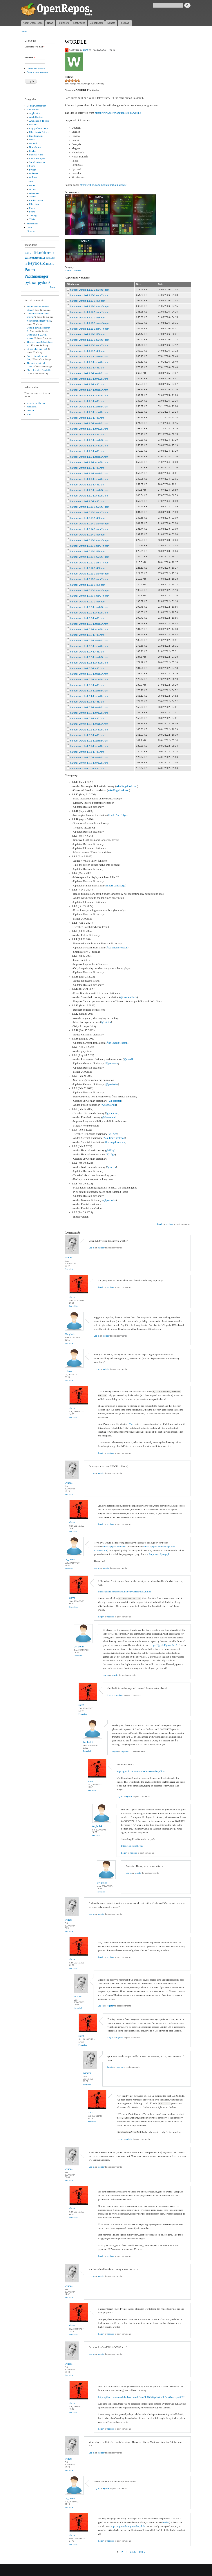 This screenshot has height=2576, width=212. What do you see at coordinates (87, 685) in the screenshot?
I see `harbour-wordle-1.0.5-1.i486.rpm` at bounding box center [87, 685].